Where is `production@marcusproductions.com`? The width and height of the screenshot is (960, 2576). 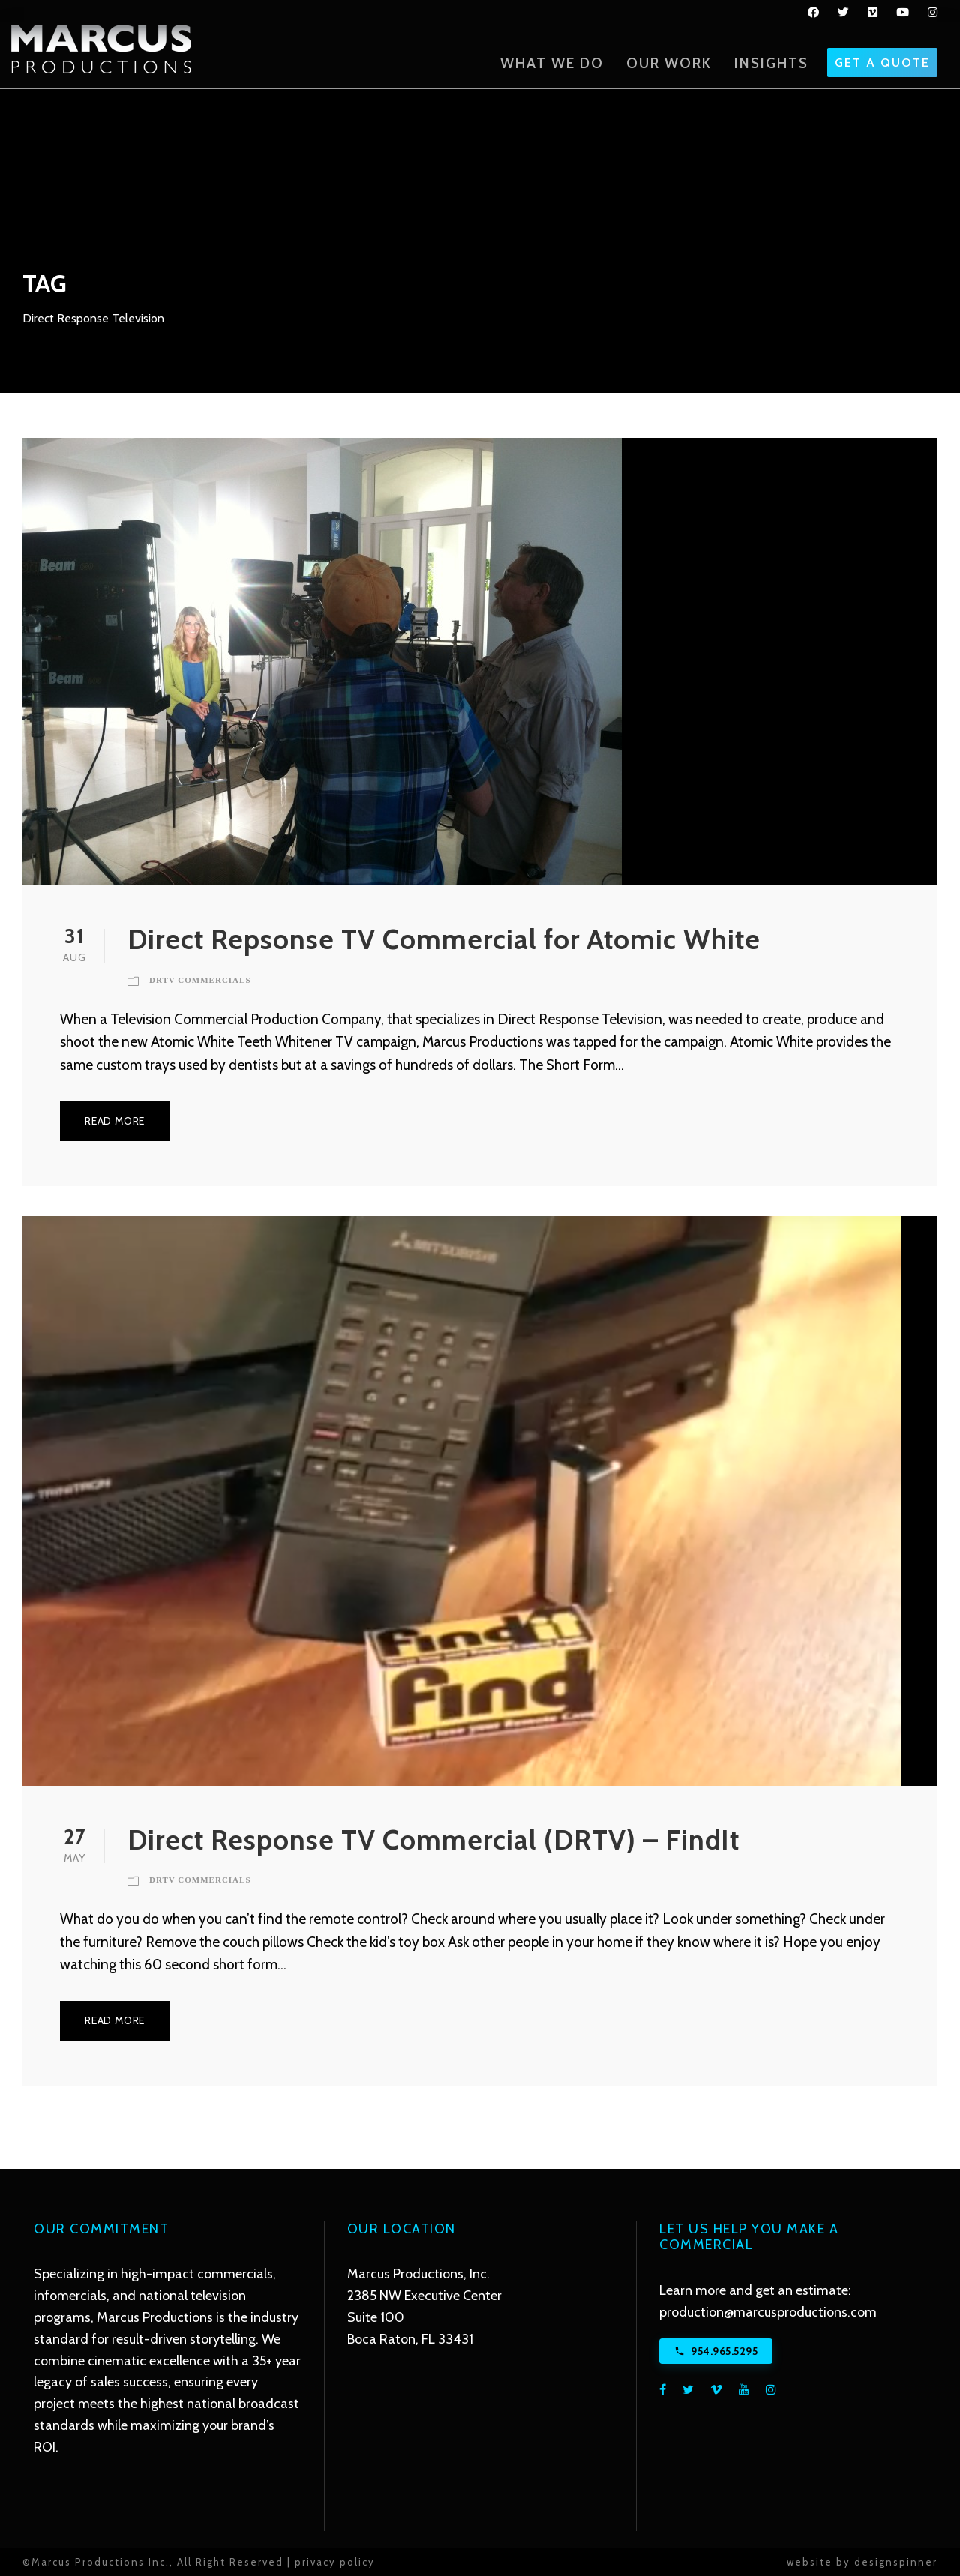
production@marcusproductions.com is located at coordinates (768, 2312).